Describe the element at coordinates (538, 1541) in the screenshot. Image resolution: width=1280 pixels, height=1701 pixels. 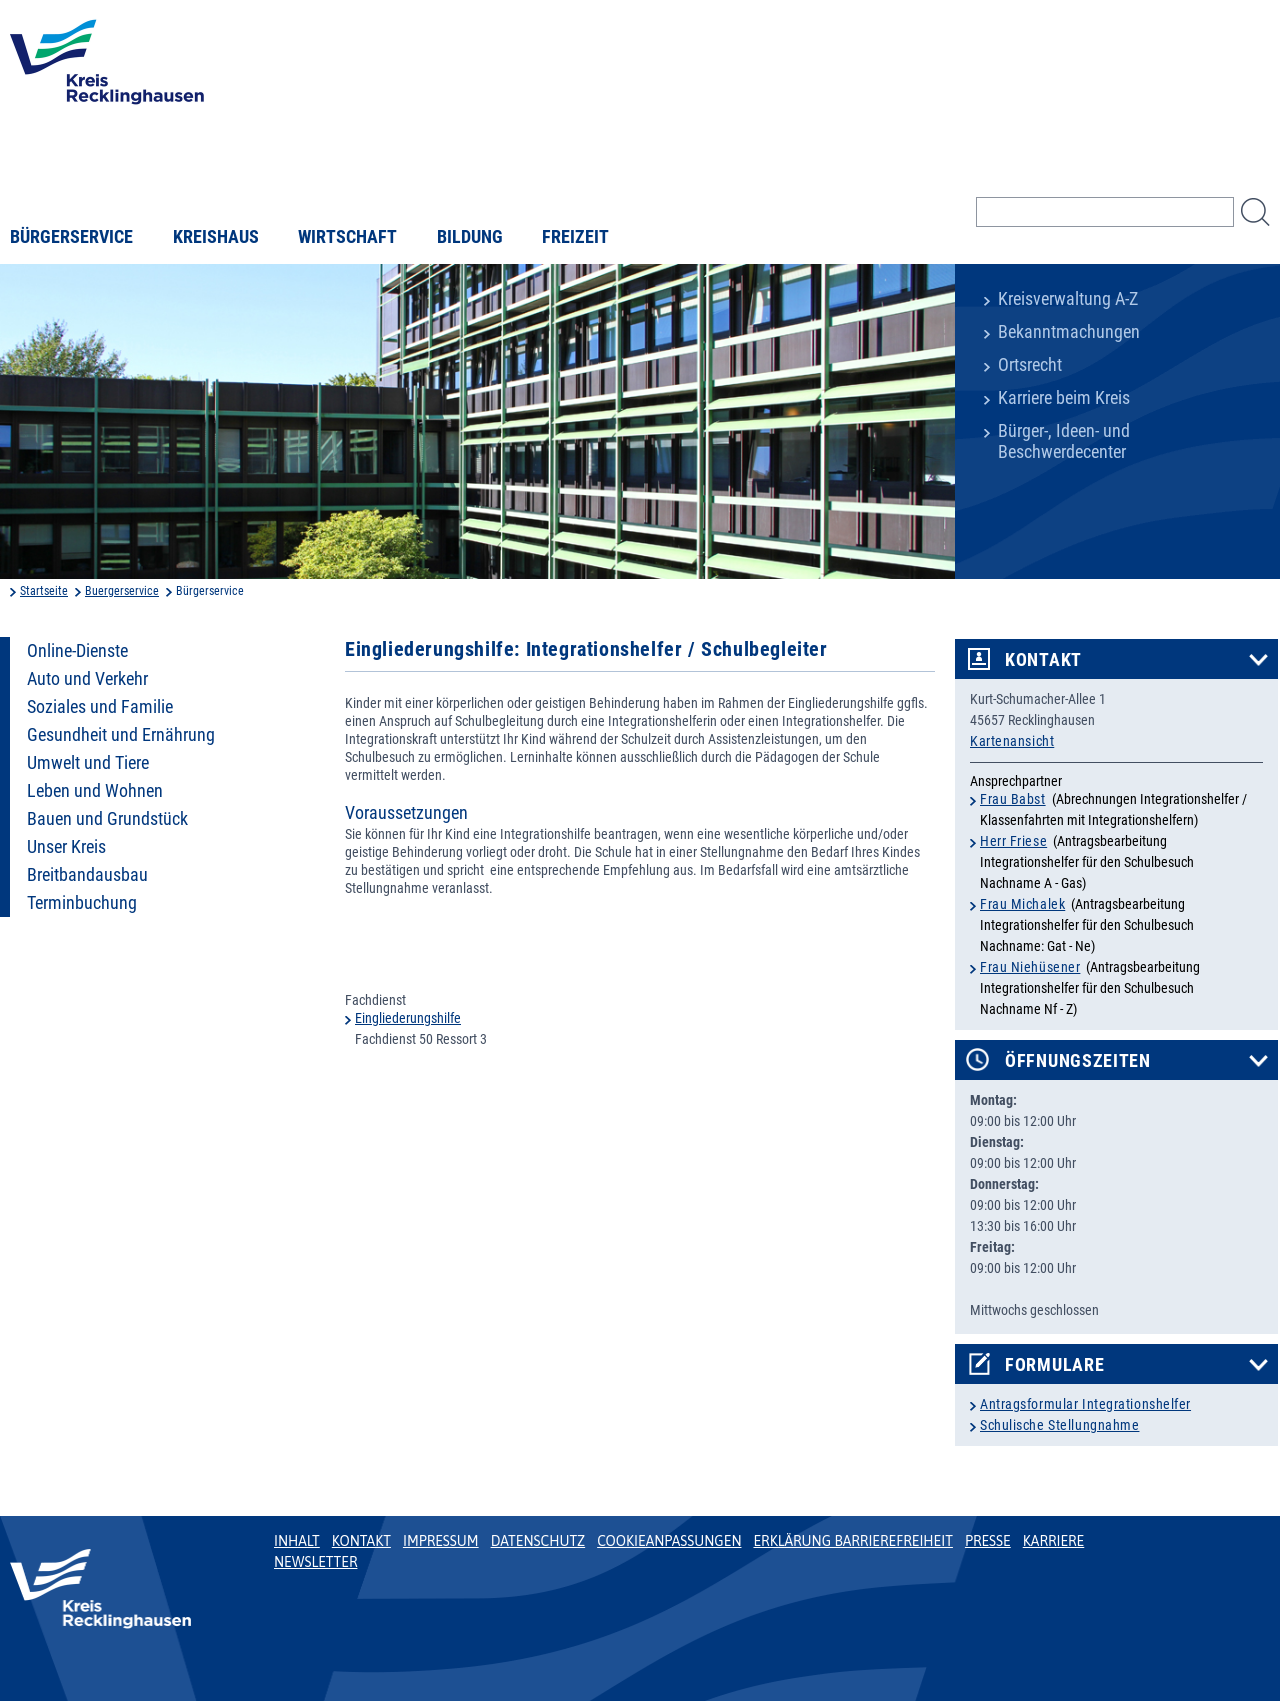
I see `Datenschutz` at that location.